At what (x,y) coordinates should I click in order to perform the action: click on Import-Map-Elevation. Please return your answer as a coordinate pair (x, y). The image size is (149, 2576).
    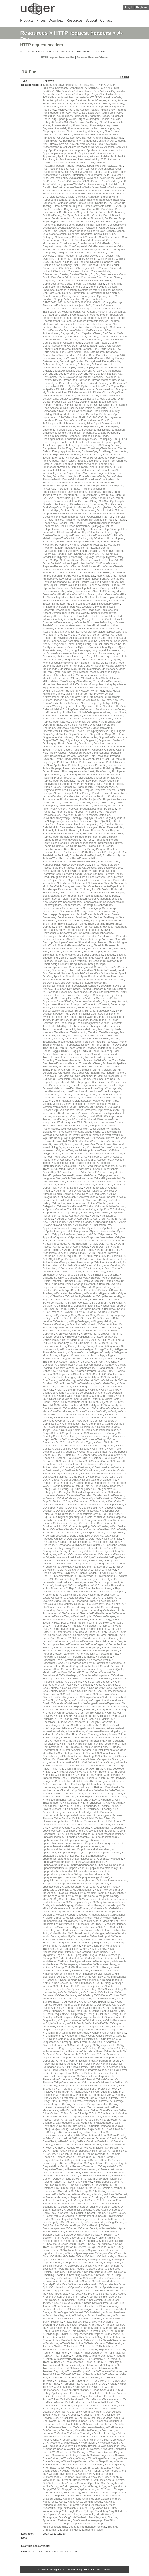
    Looking at the image, I should click on (80, 606).